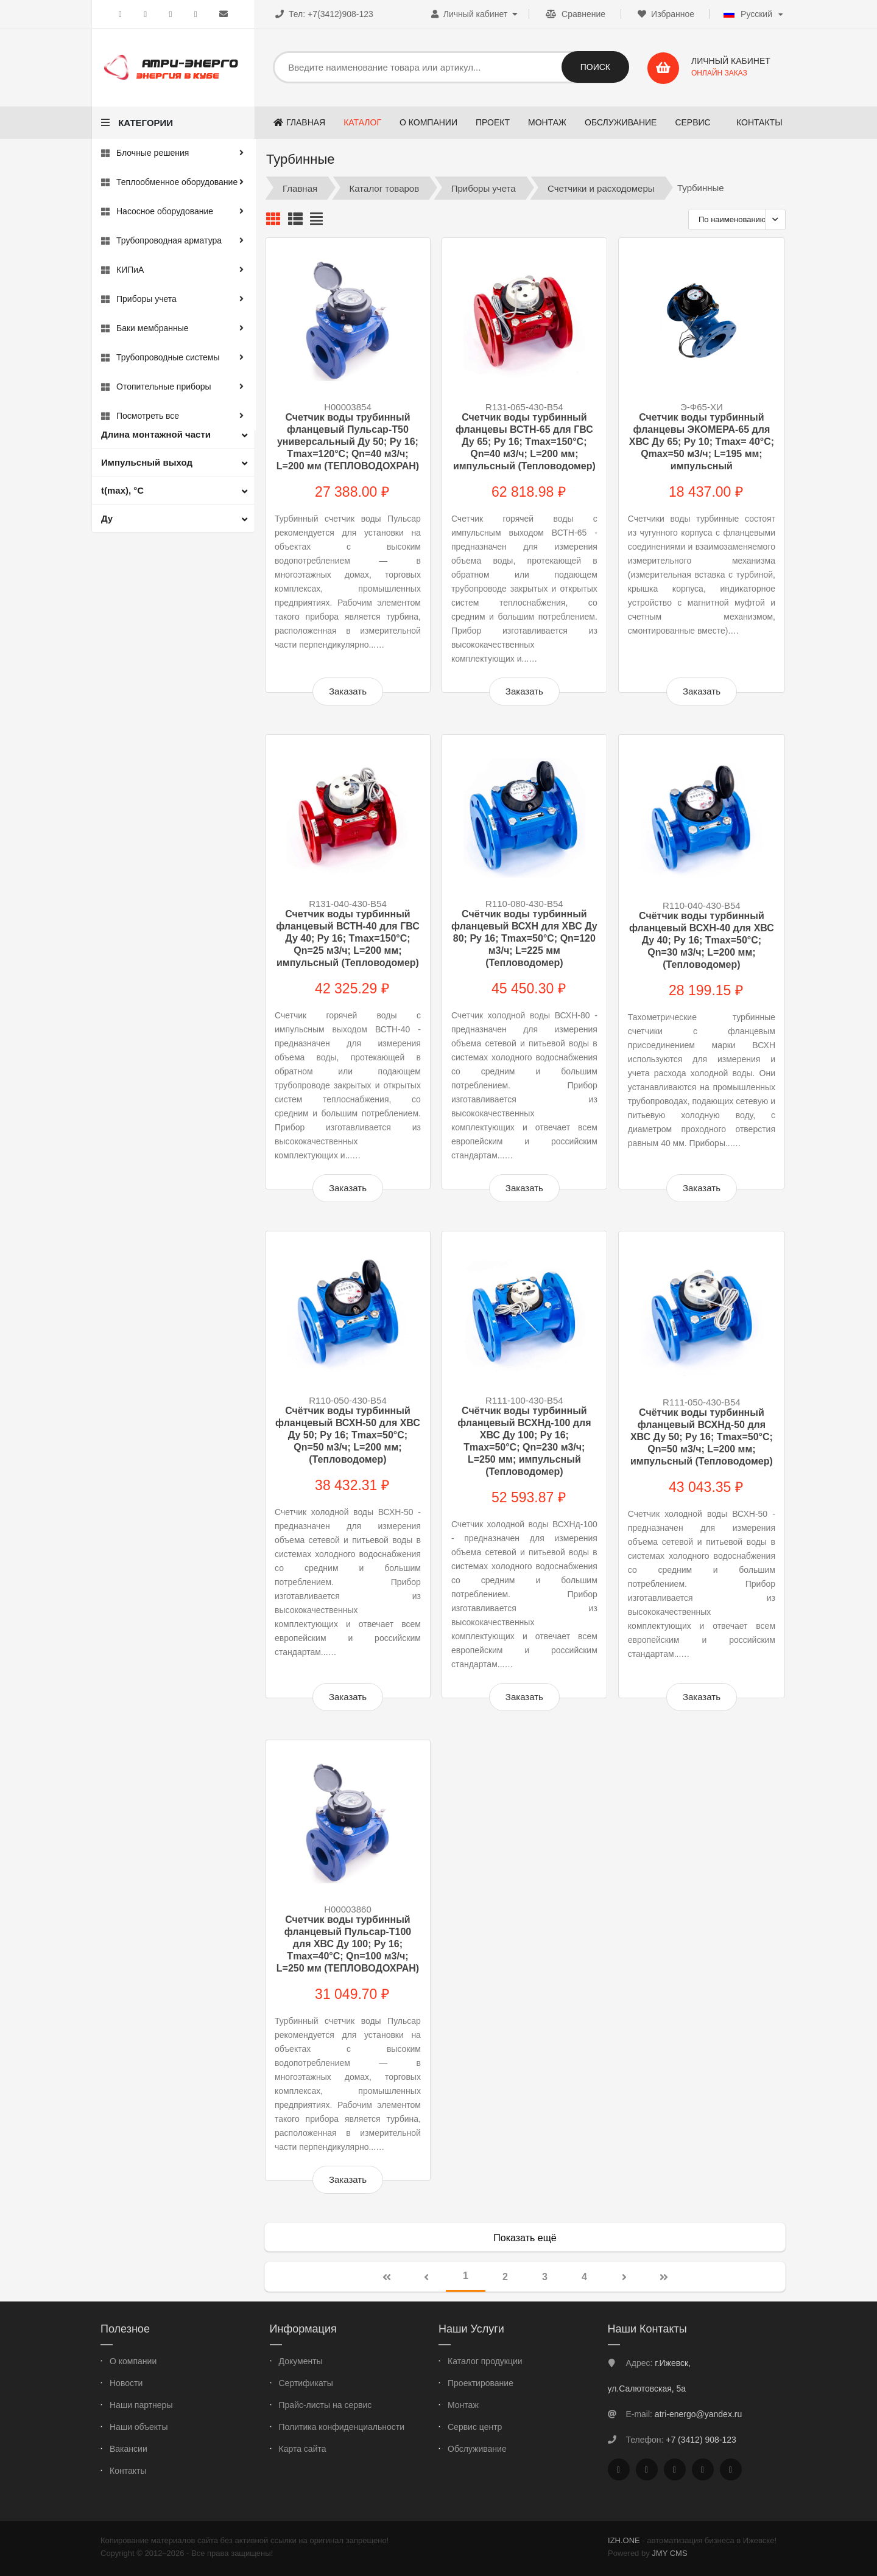 This screenshot has height=2576, width=877. I want to click on Показать ещё, so click(524, 2238).